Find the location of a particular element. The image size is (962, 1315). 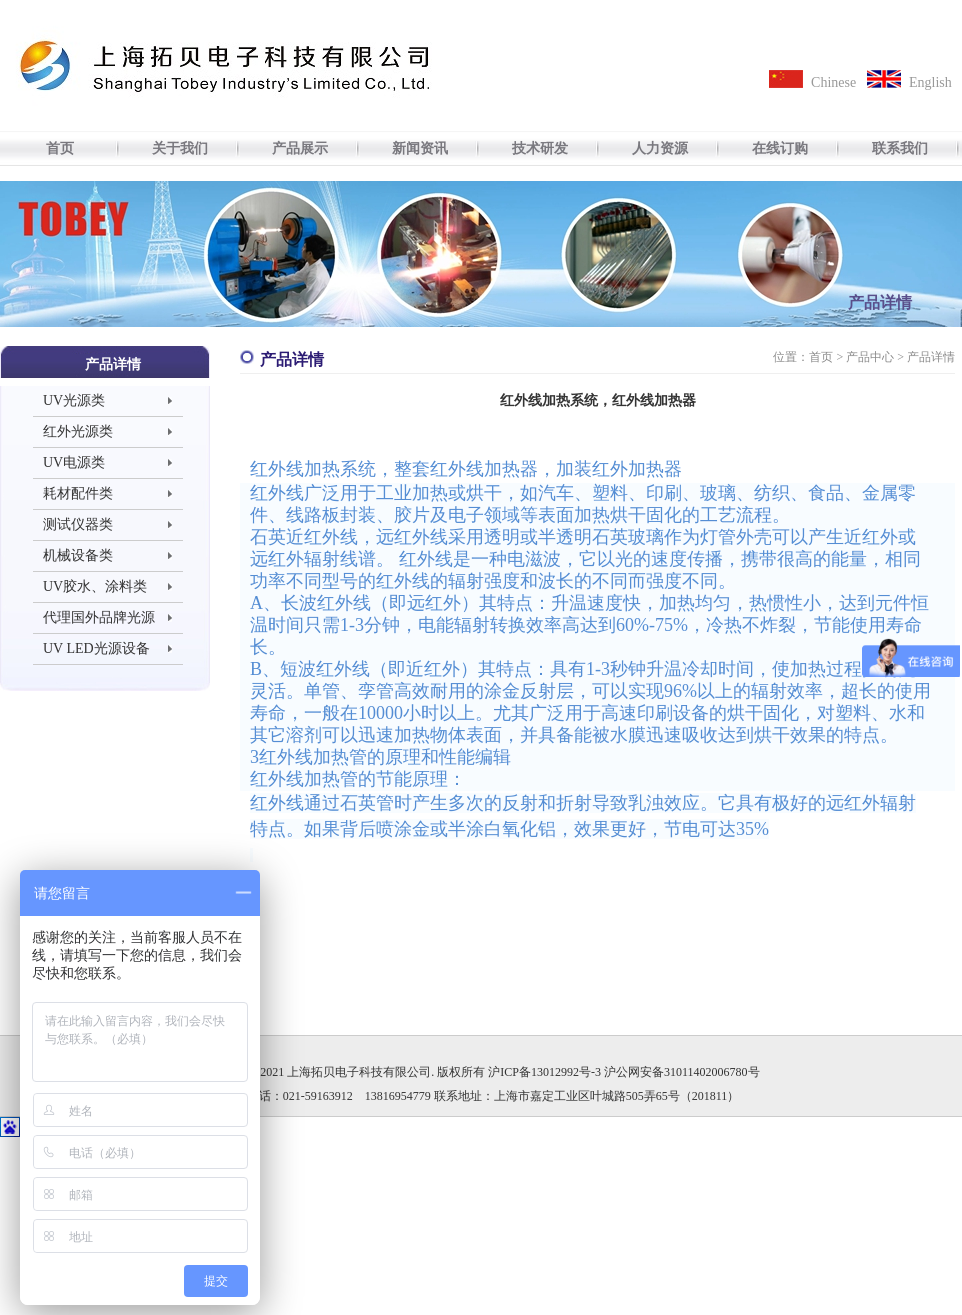

测试仪器类 is located at coordinates (78, 524).